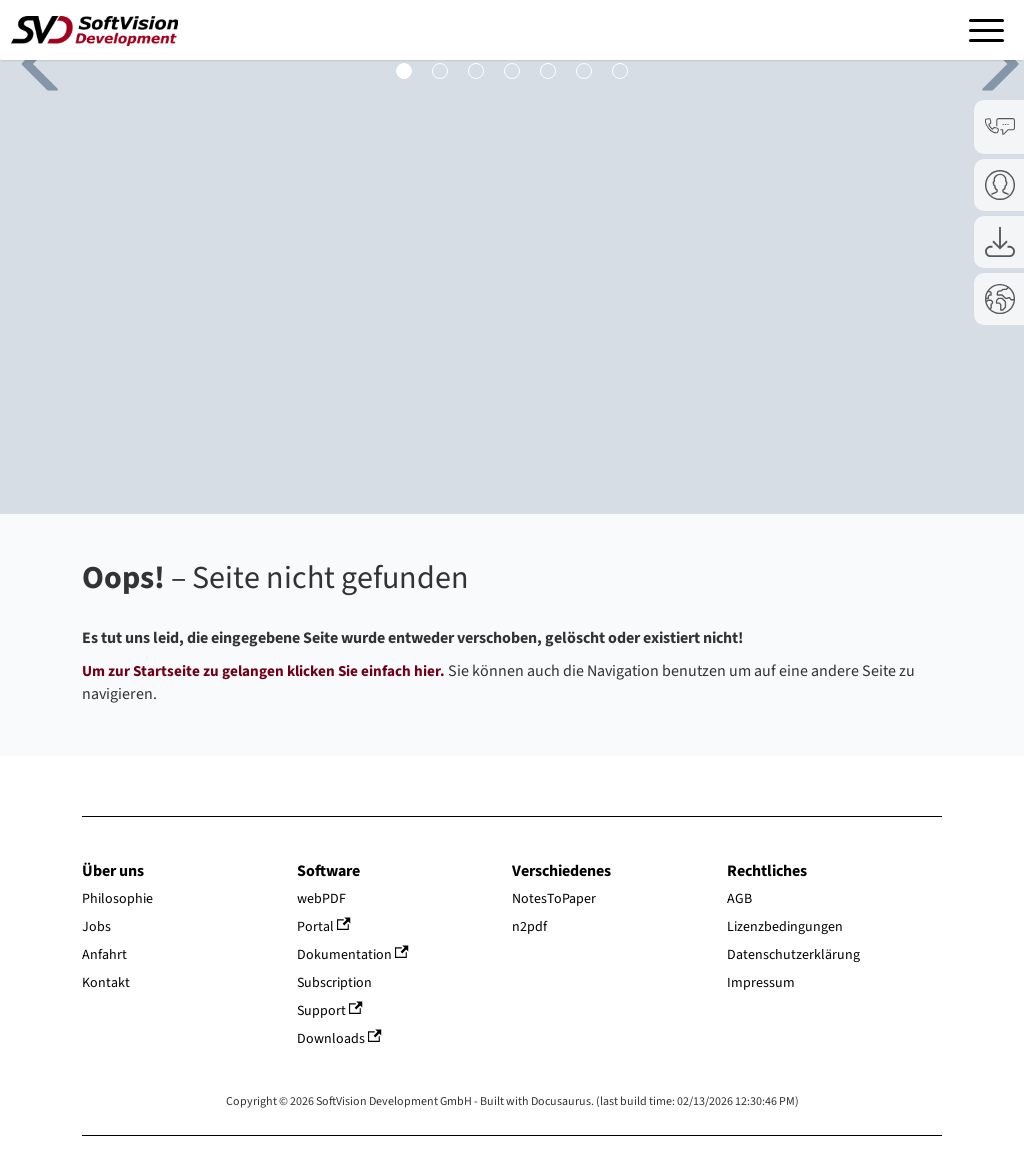 This screenshot has height=1176, width=1024. What do you see at coordinates (96, 927) in the screenshot?
I see `Jobs` at bounding box center [96, 927].